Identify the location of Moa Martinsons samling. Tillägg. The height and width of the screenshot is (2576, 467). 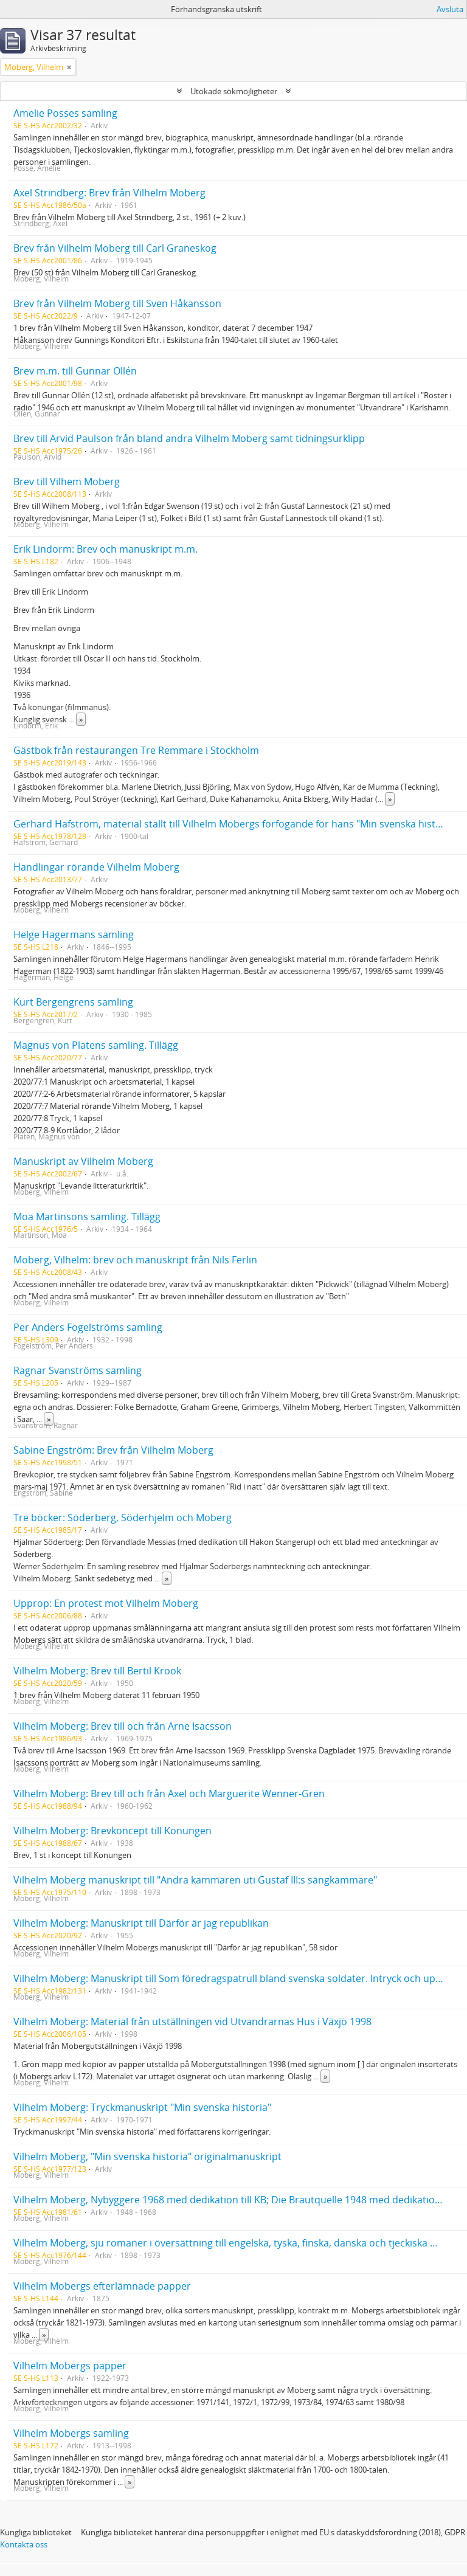
(87, 1216).